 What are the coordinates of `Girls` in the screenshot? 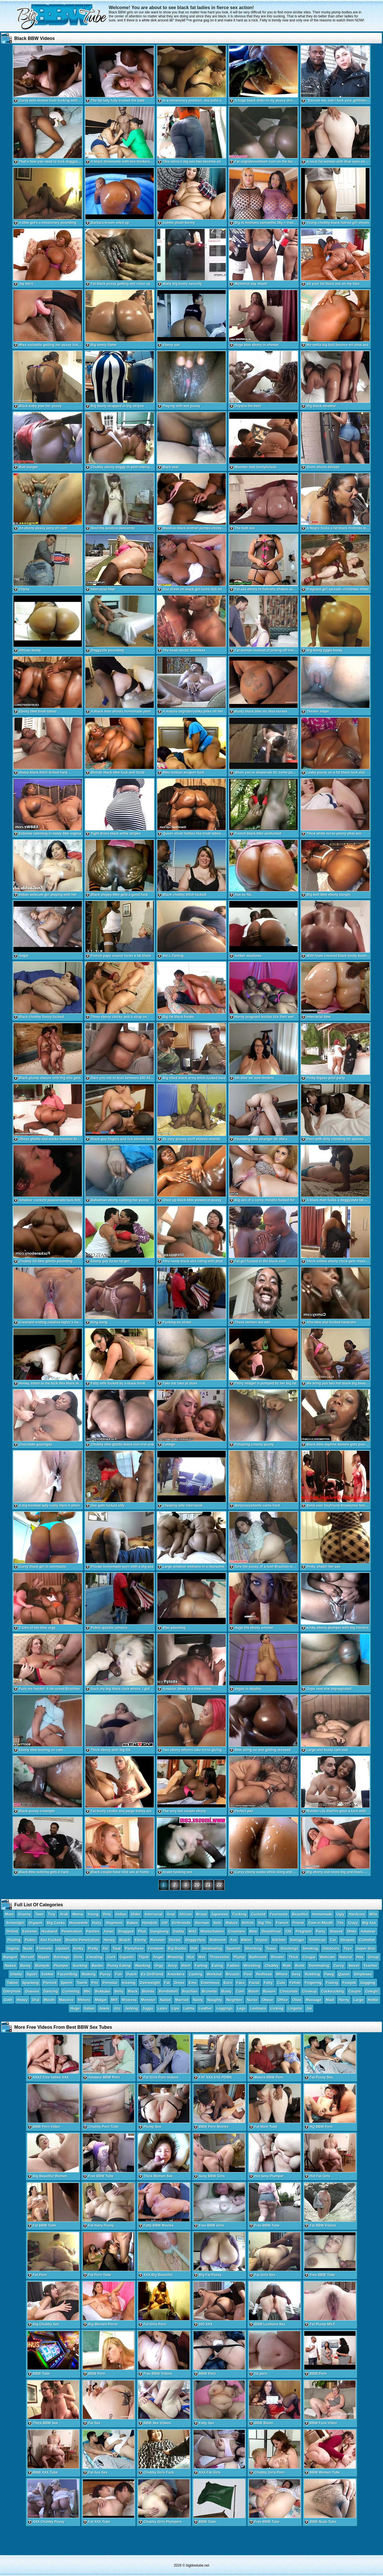 It's located at (78, 1957).